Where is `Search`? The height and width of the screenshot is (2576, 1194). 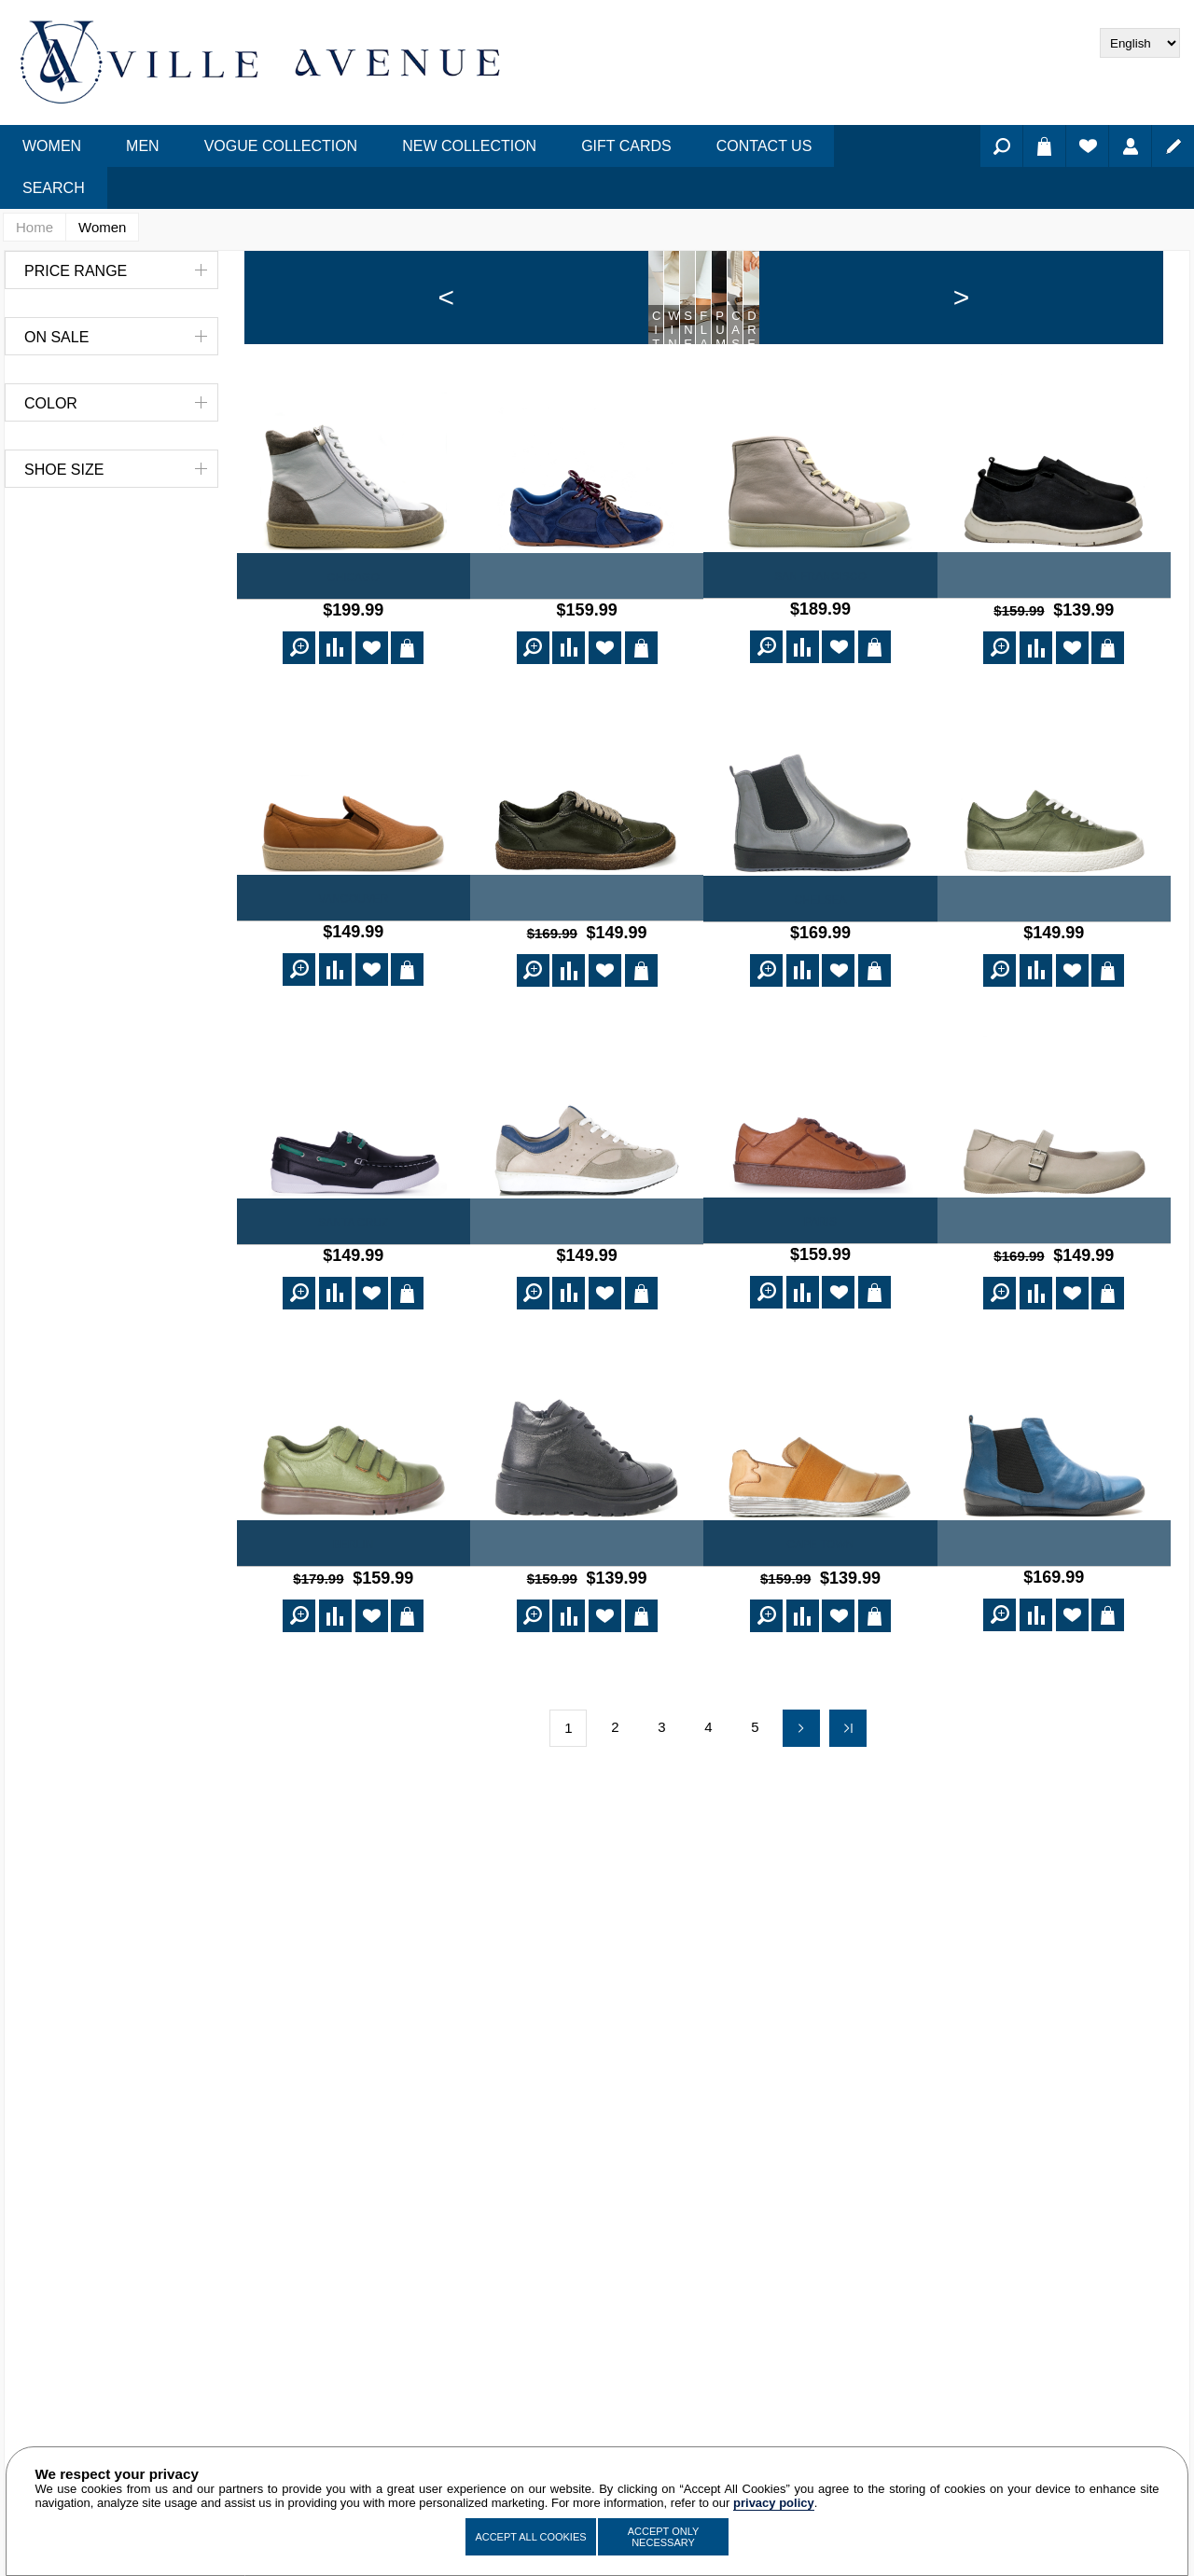
Search is located at coordinates (1001, 146).